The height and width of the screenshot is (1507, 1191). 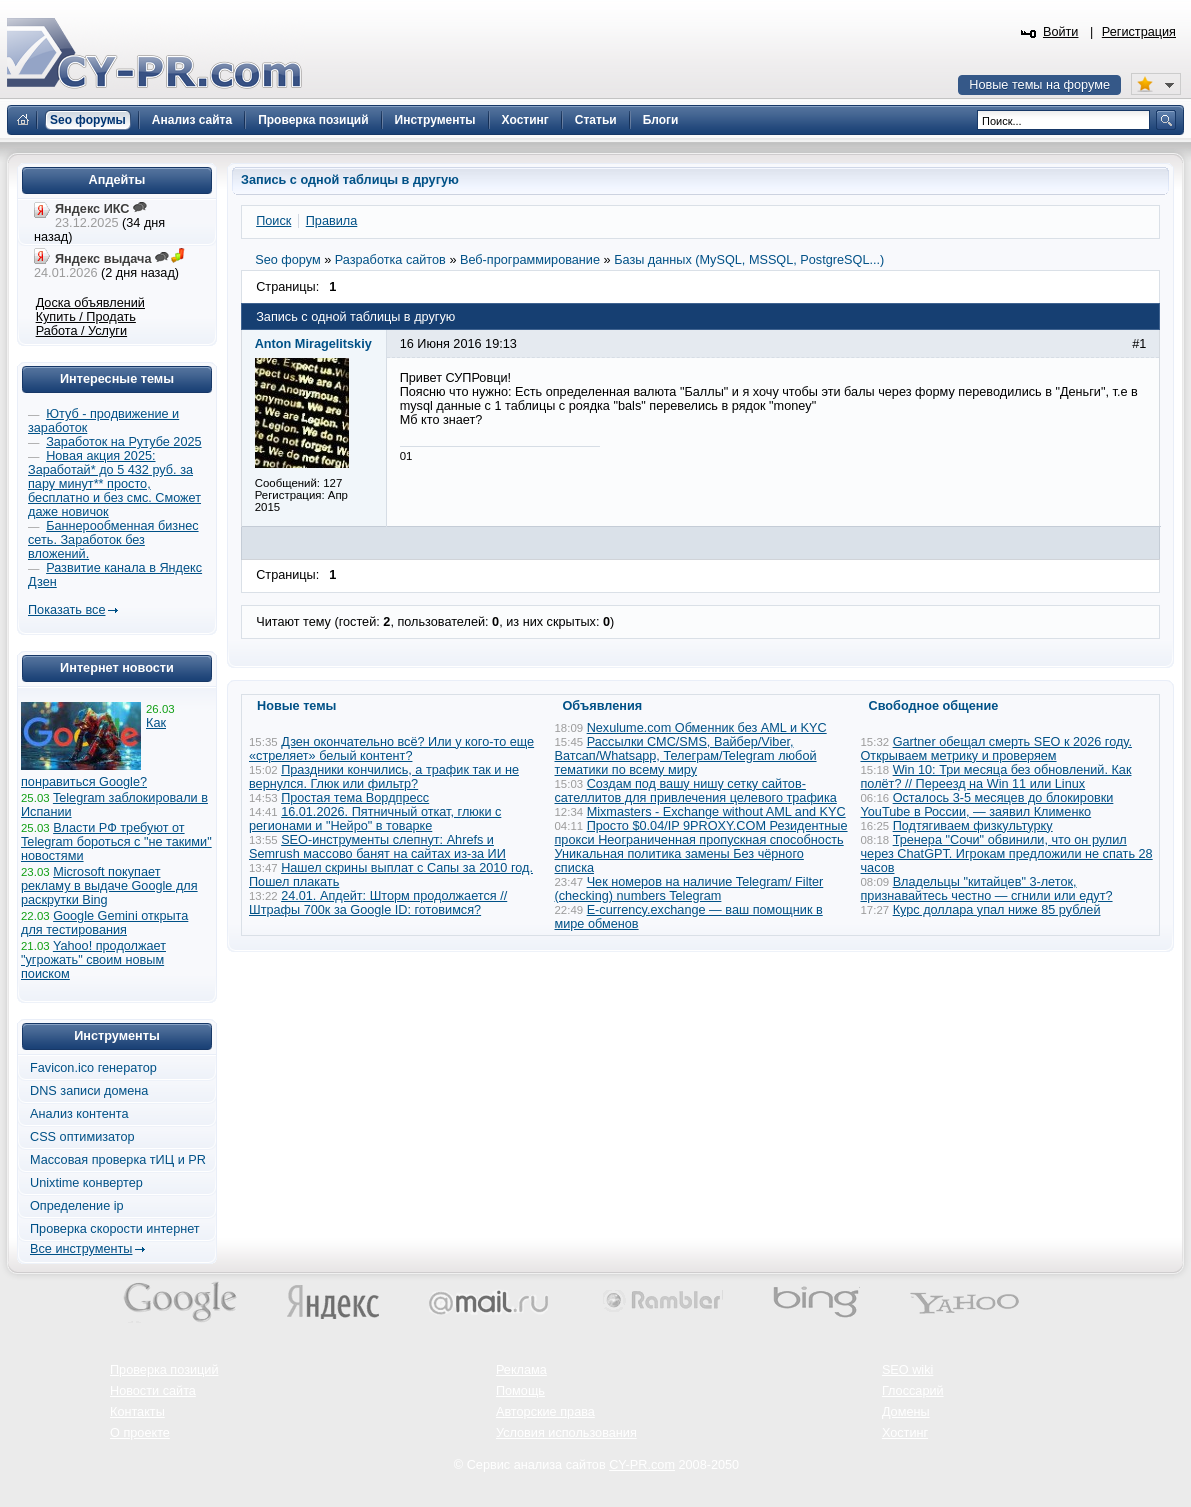 What do you see at coordinates (521, 1370) in the screenshot?
I see `Реклама` at bounding box center [521, 1370].